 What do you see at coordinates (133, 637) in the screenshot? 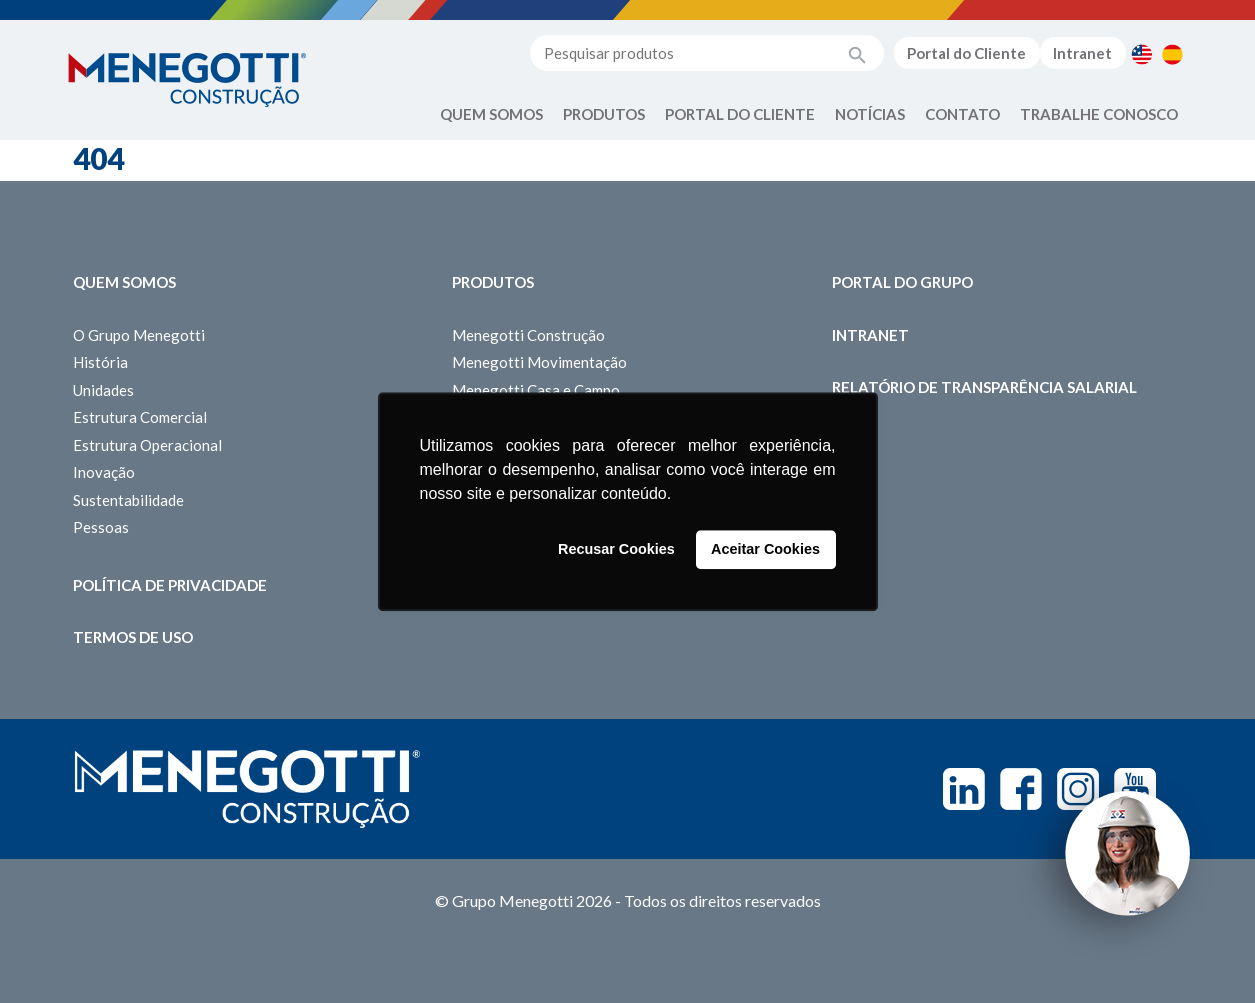
I see `Termos de Uso` at bounding box center [133, 637].